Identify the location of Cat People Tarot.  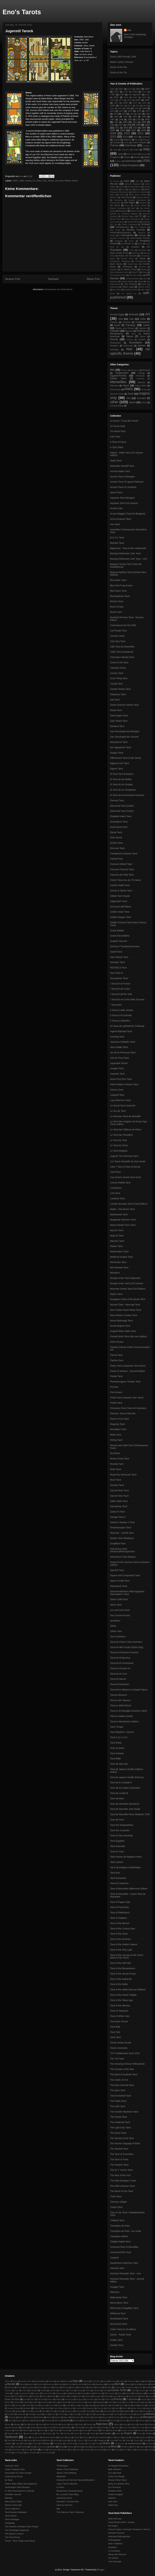
(118, 630).